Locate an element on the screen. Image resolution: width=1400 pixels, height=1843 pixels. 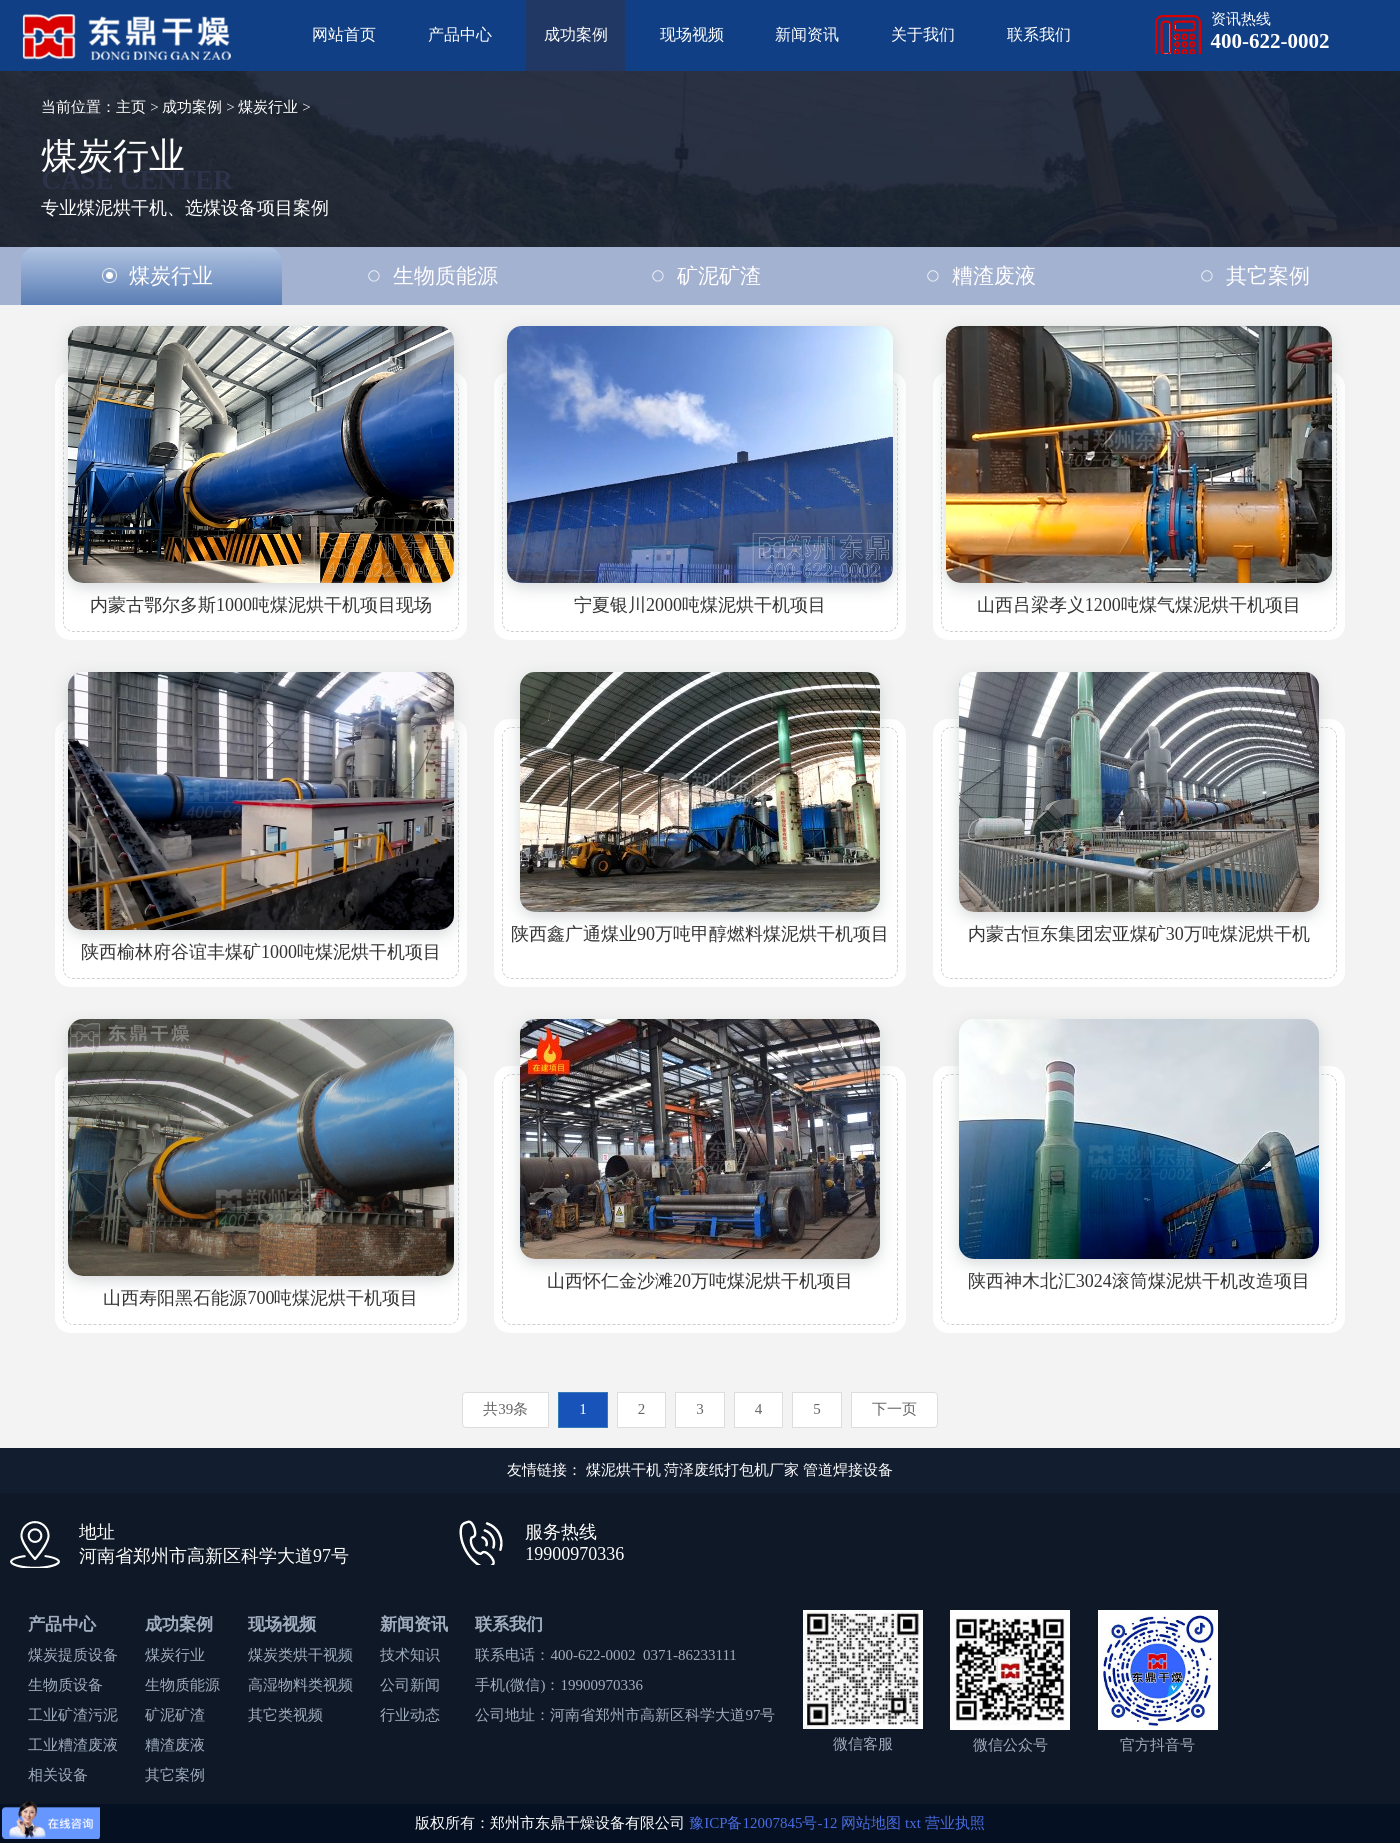
工业矿渣污泥 is located at coordinates (73, 1715).